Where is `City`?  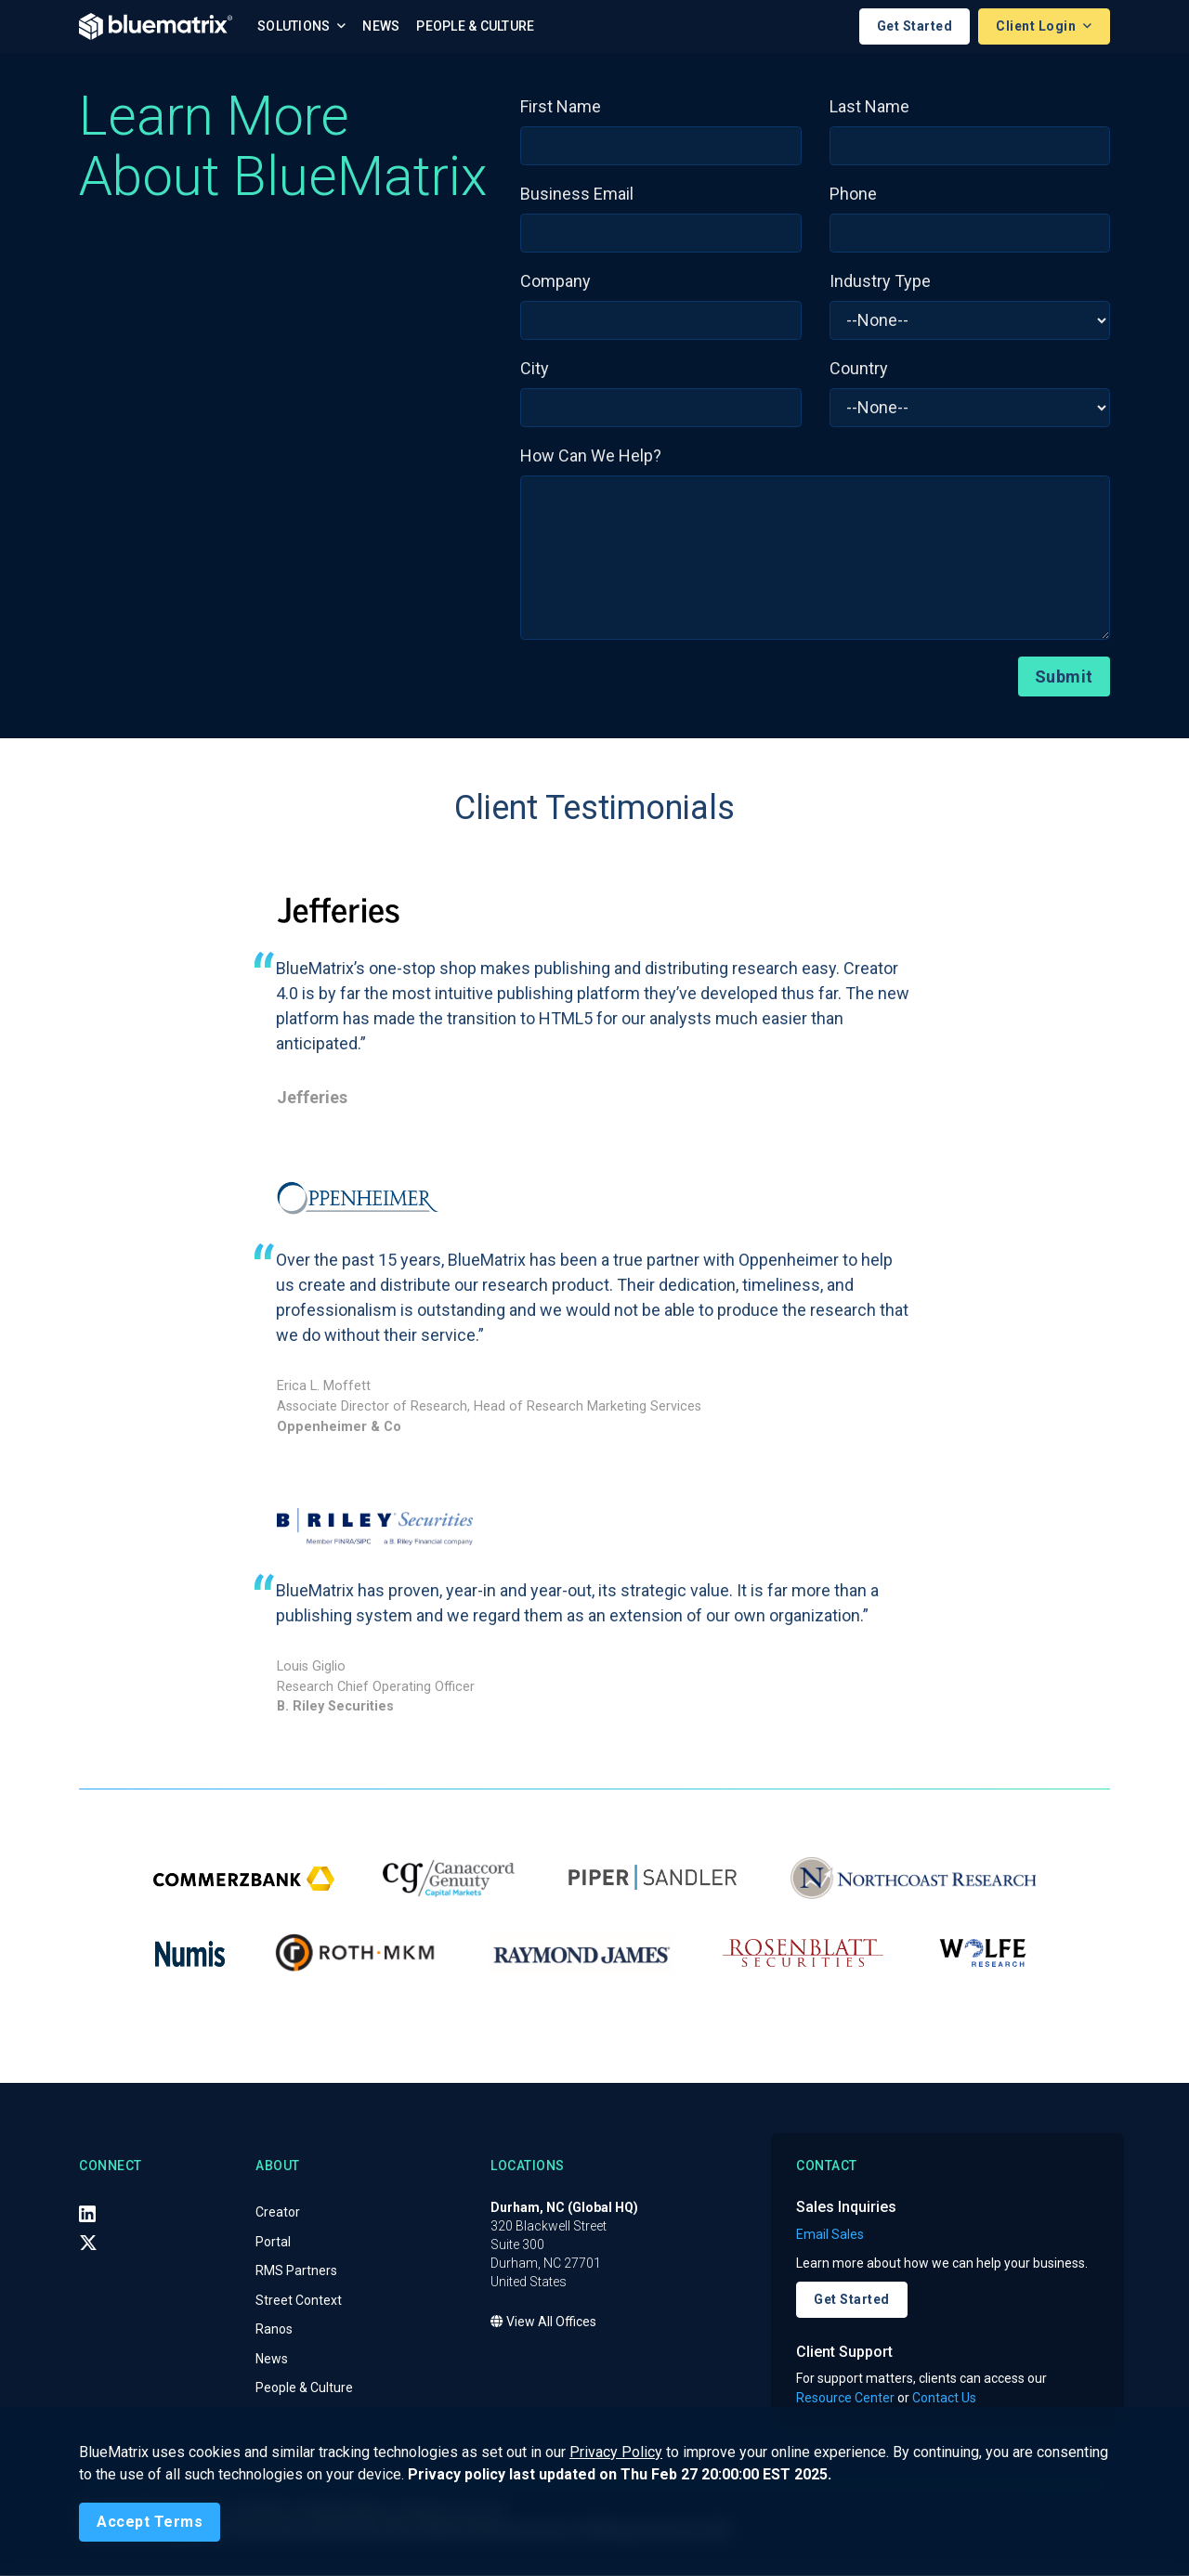 City is located at coordinates (534, 369).